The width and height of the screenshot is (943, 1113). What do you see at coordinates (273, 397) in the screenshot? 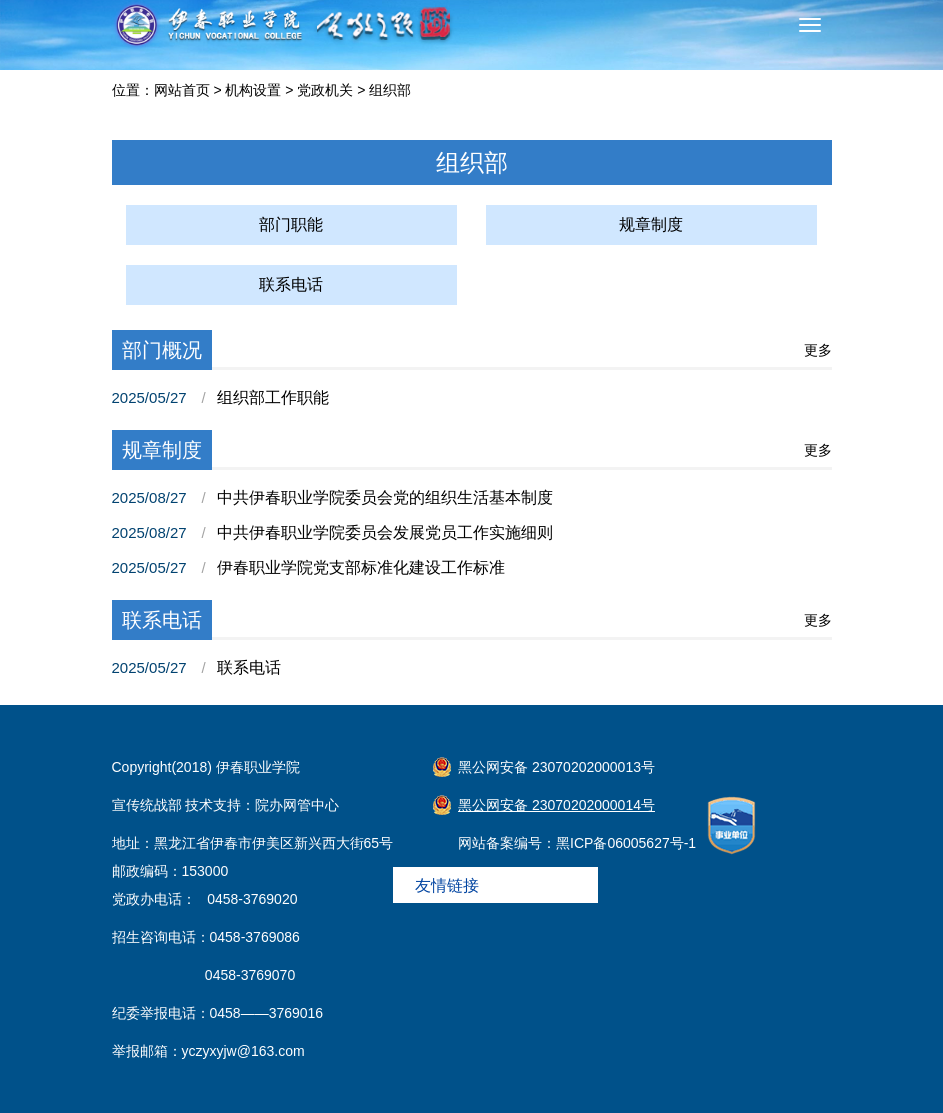
I see `组织部工作职能` at bounding box center [273, 397].